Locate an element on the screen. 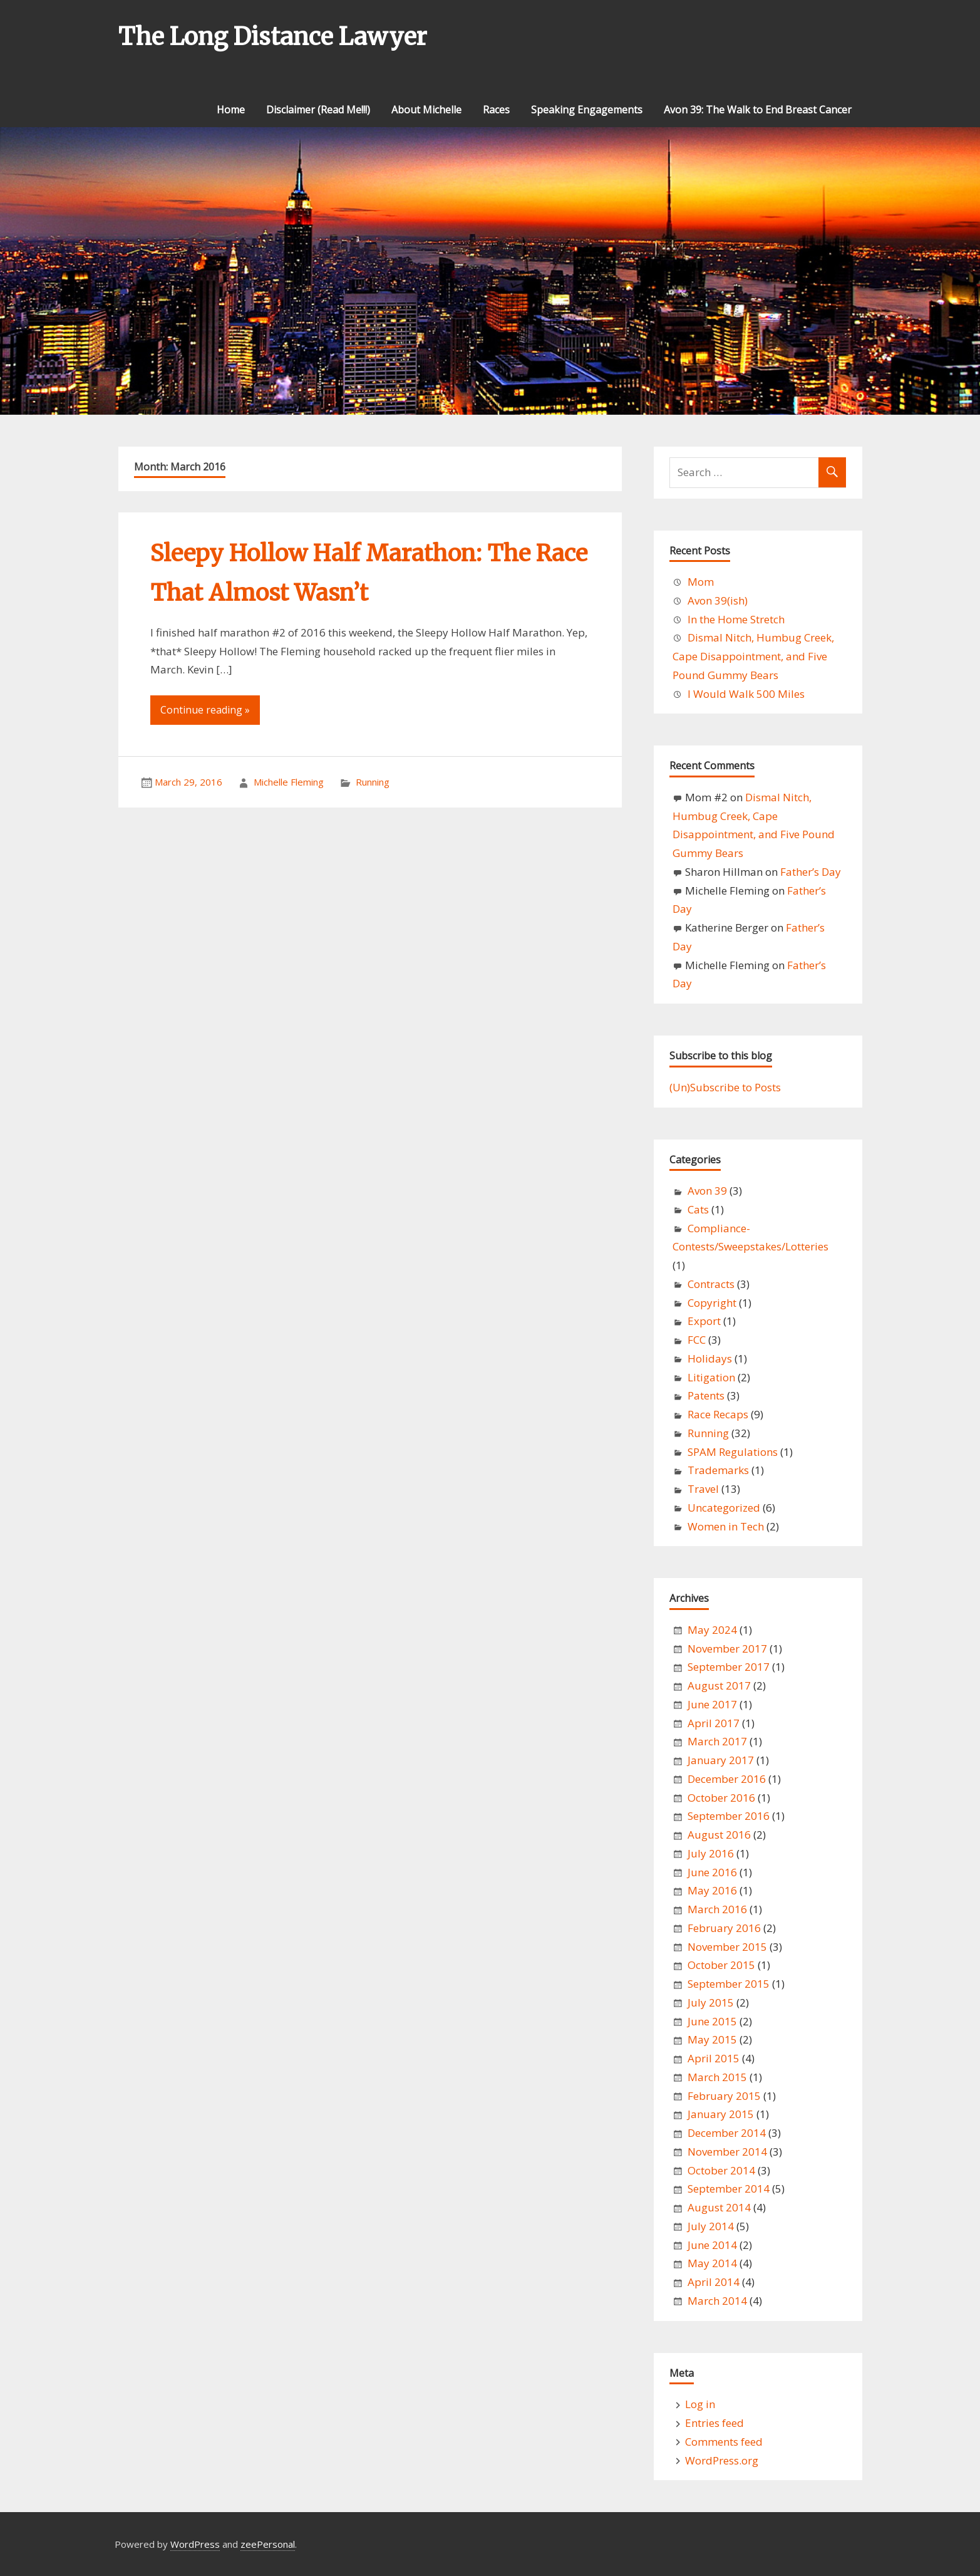 This screenshot has height=2576, width=980. Michelle Fleming is located at coordinates (289, 782).